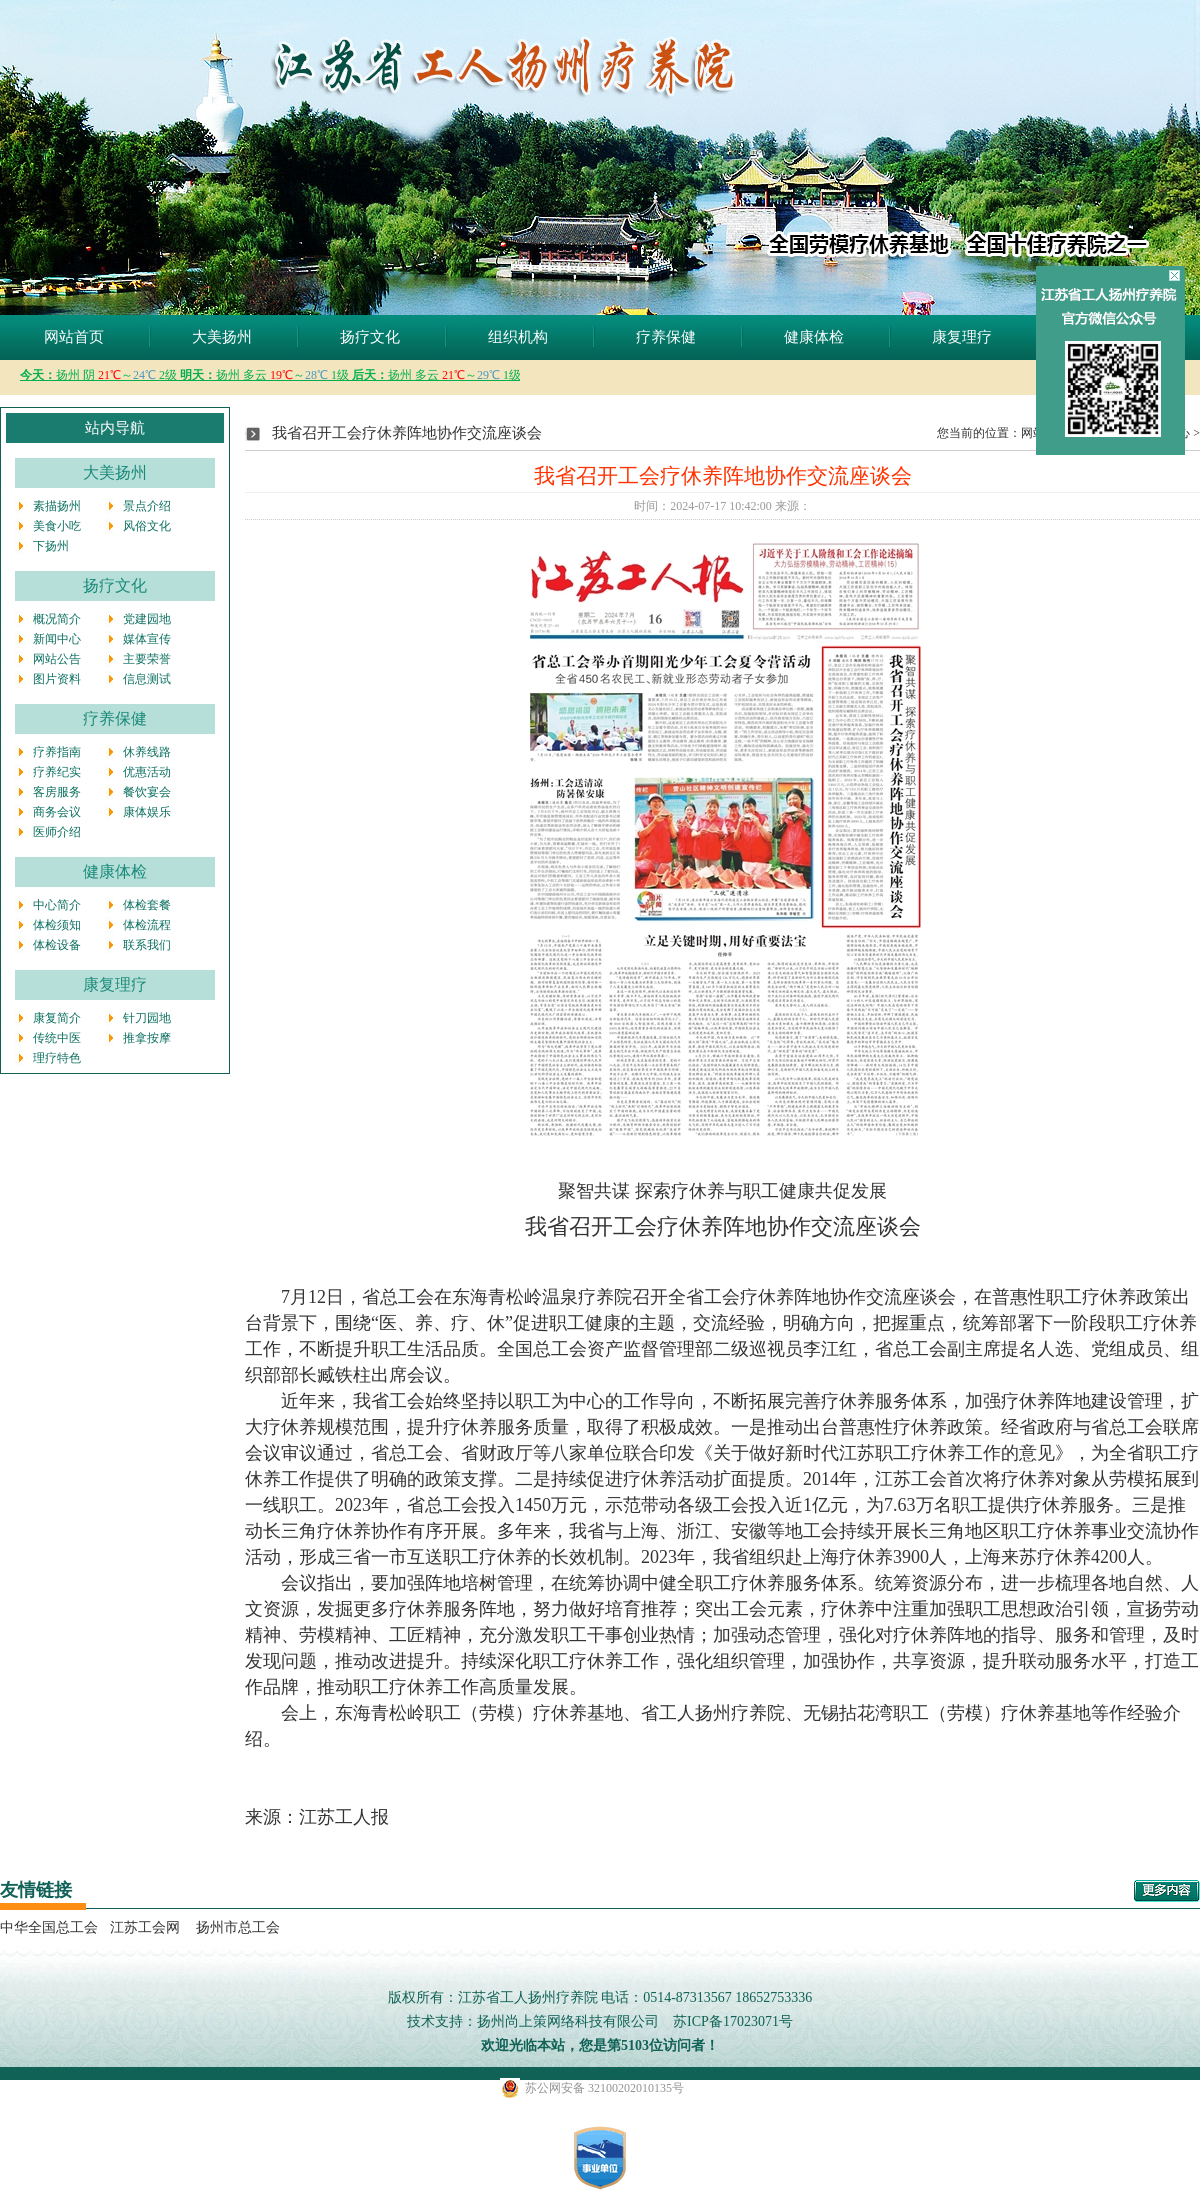  I want to click on 体检流程, so click(147, 925).